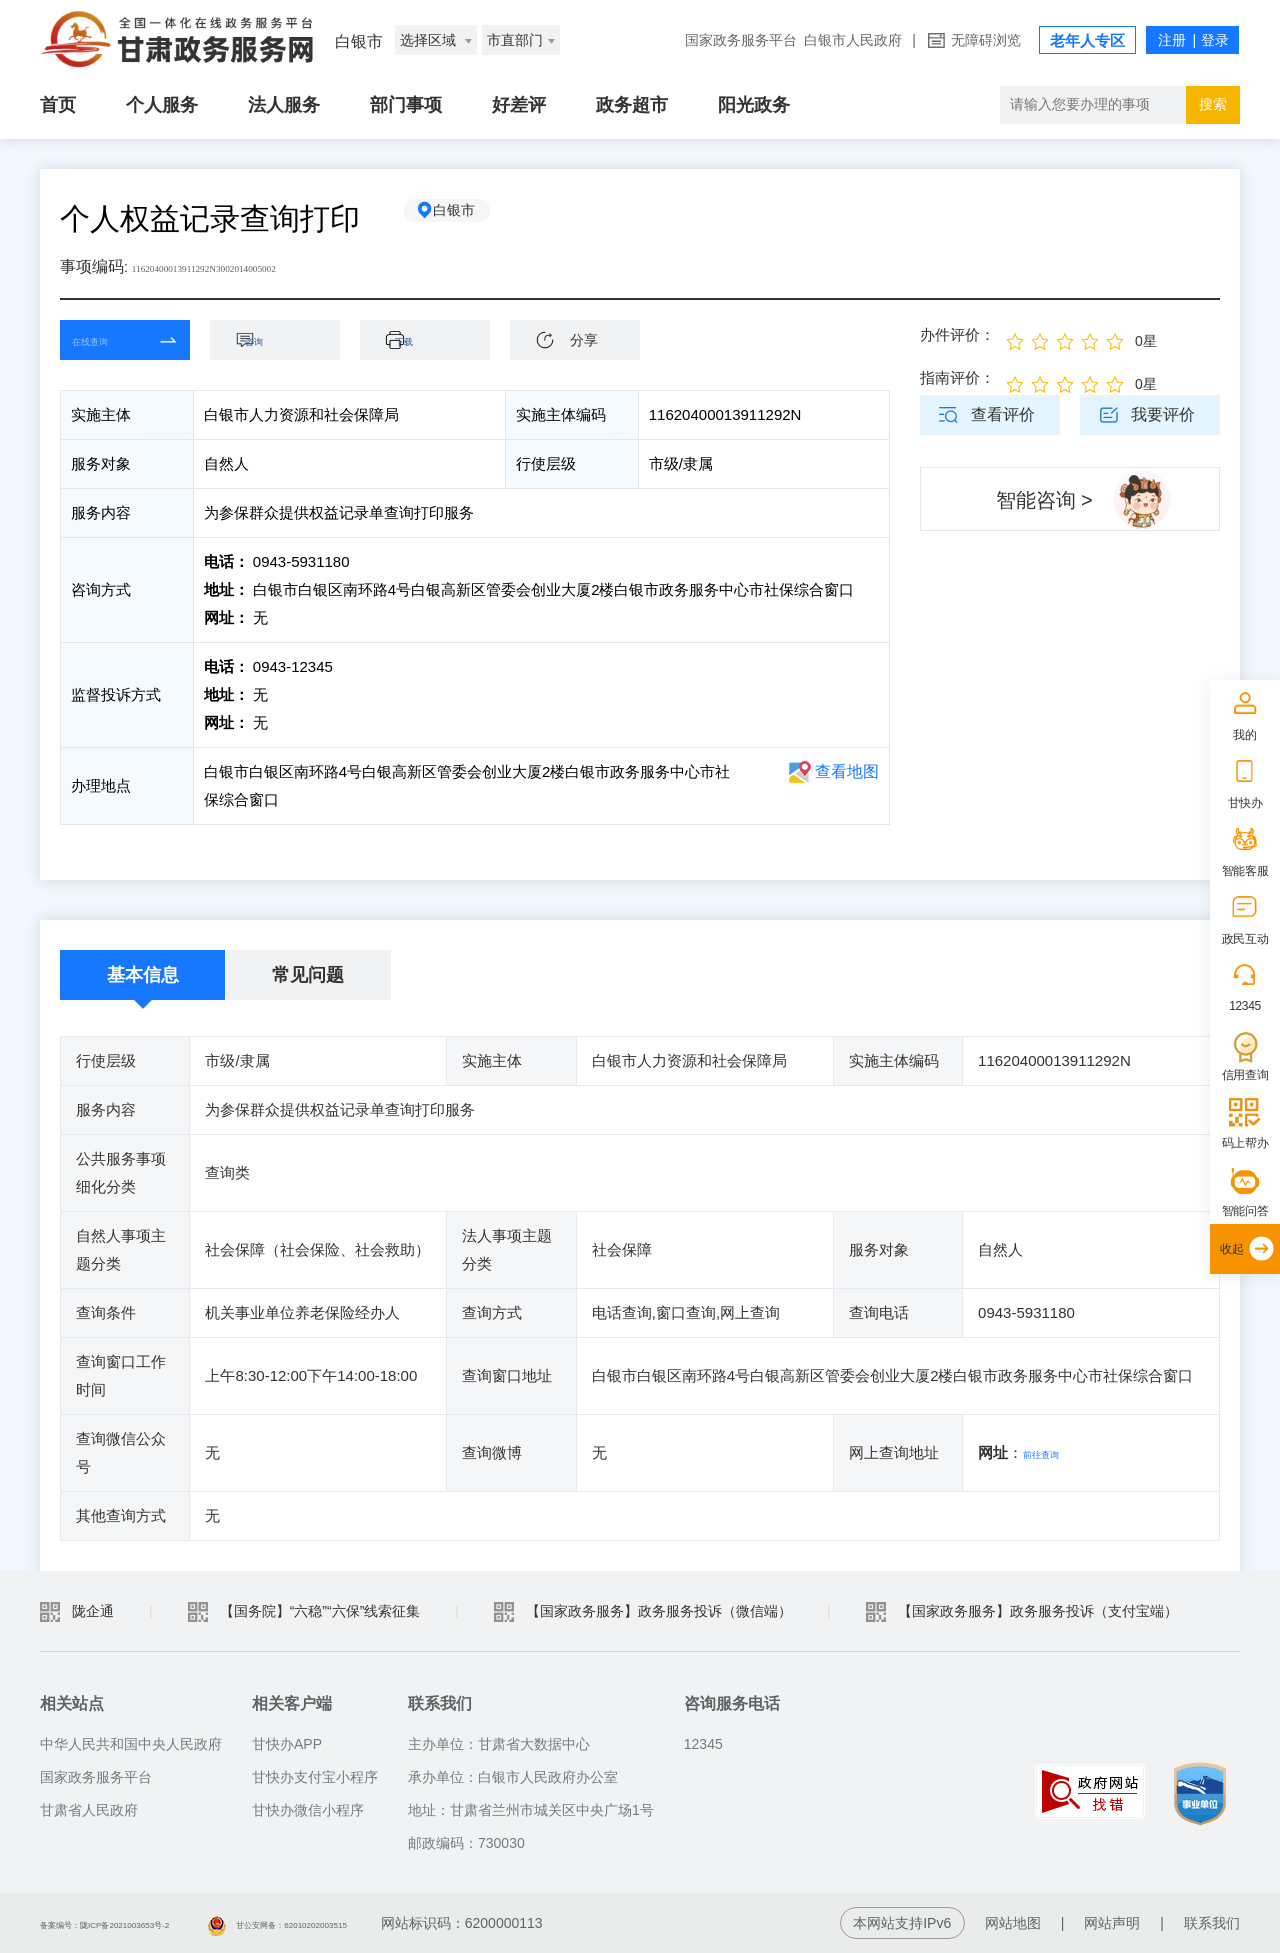 This screenshot has height=1953, width=1280. Describe the element at coordinates (58, 105) in the screenshot. I see `首页` at that location.